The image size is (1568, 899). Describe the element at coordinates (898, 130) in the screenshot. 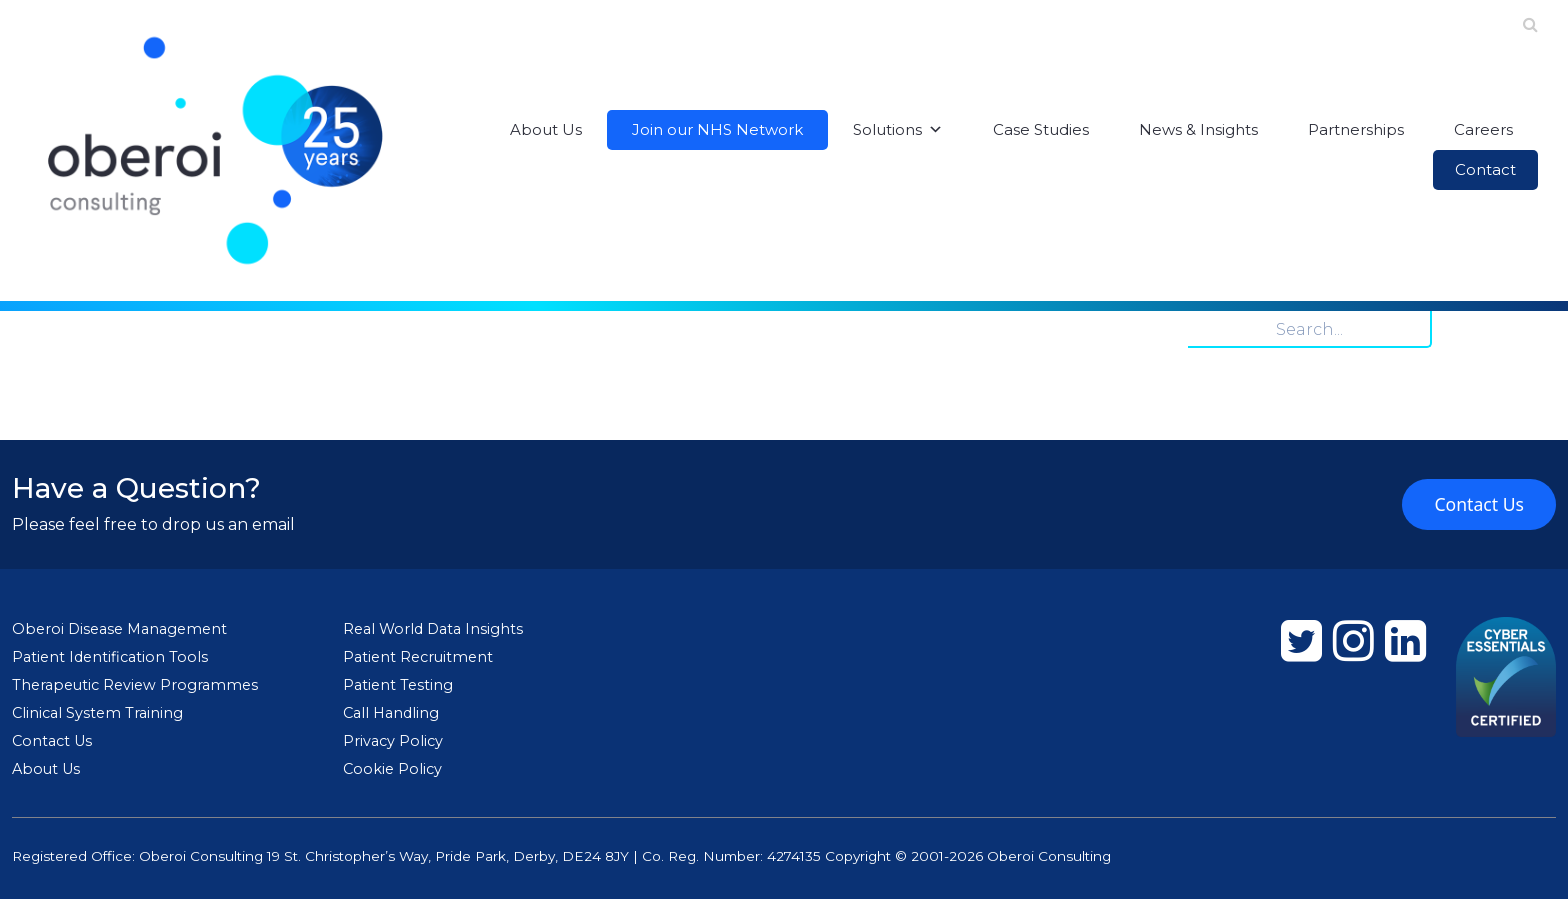

I see `Solutions` at that location.